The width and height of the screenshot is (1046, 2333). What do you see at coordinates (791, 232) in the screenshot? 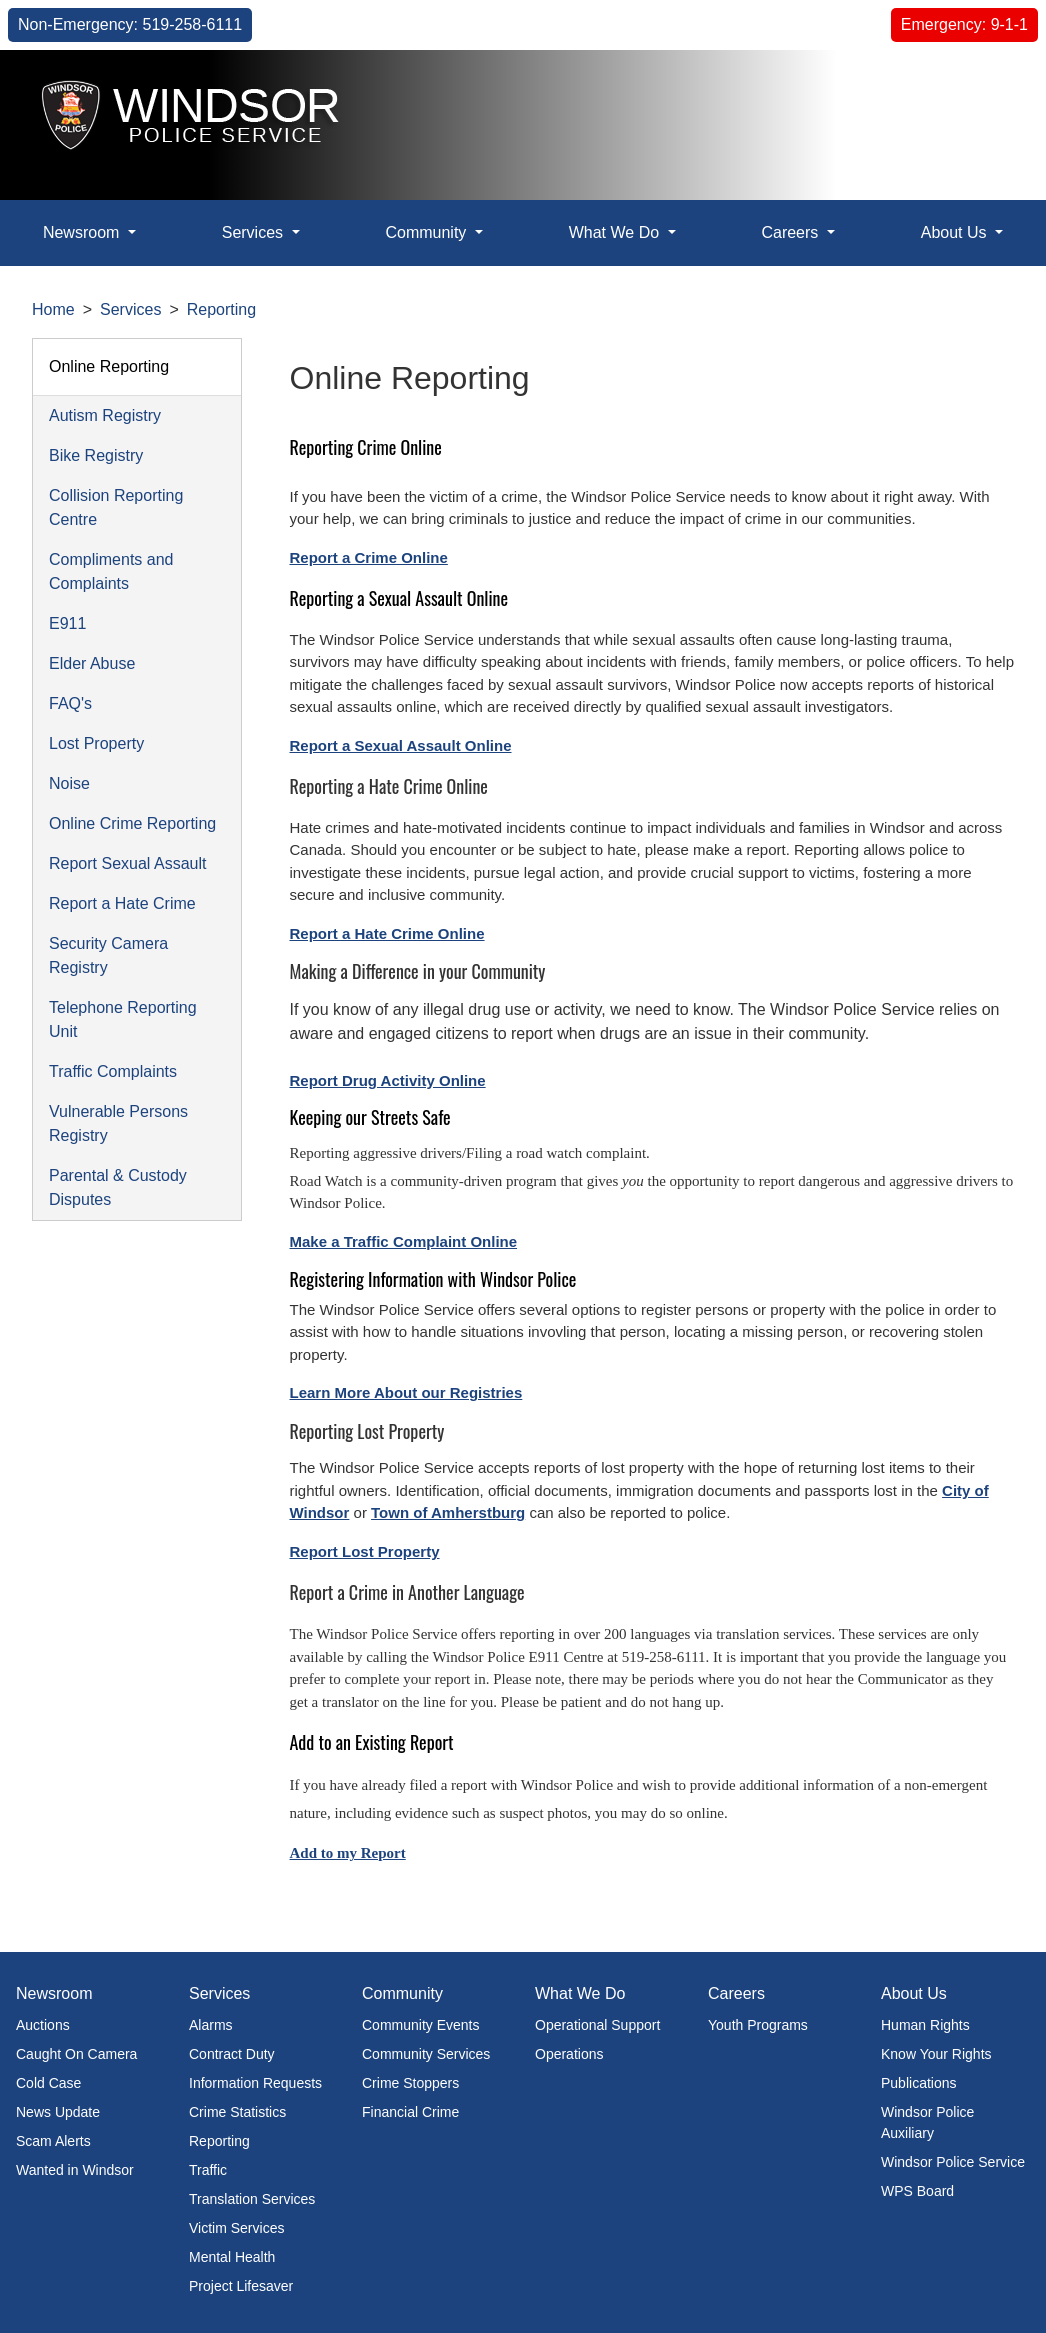
I see `Careers [button]` at bounding box center [791, 232].